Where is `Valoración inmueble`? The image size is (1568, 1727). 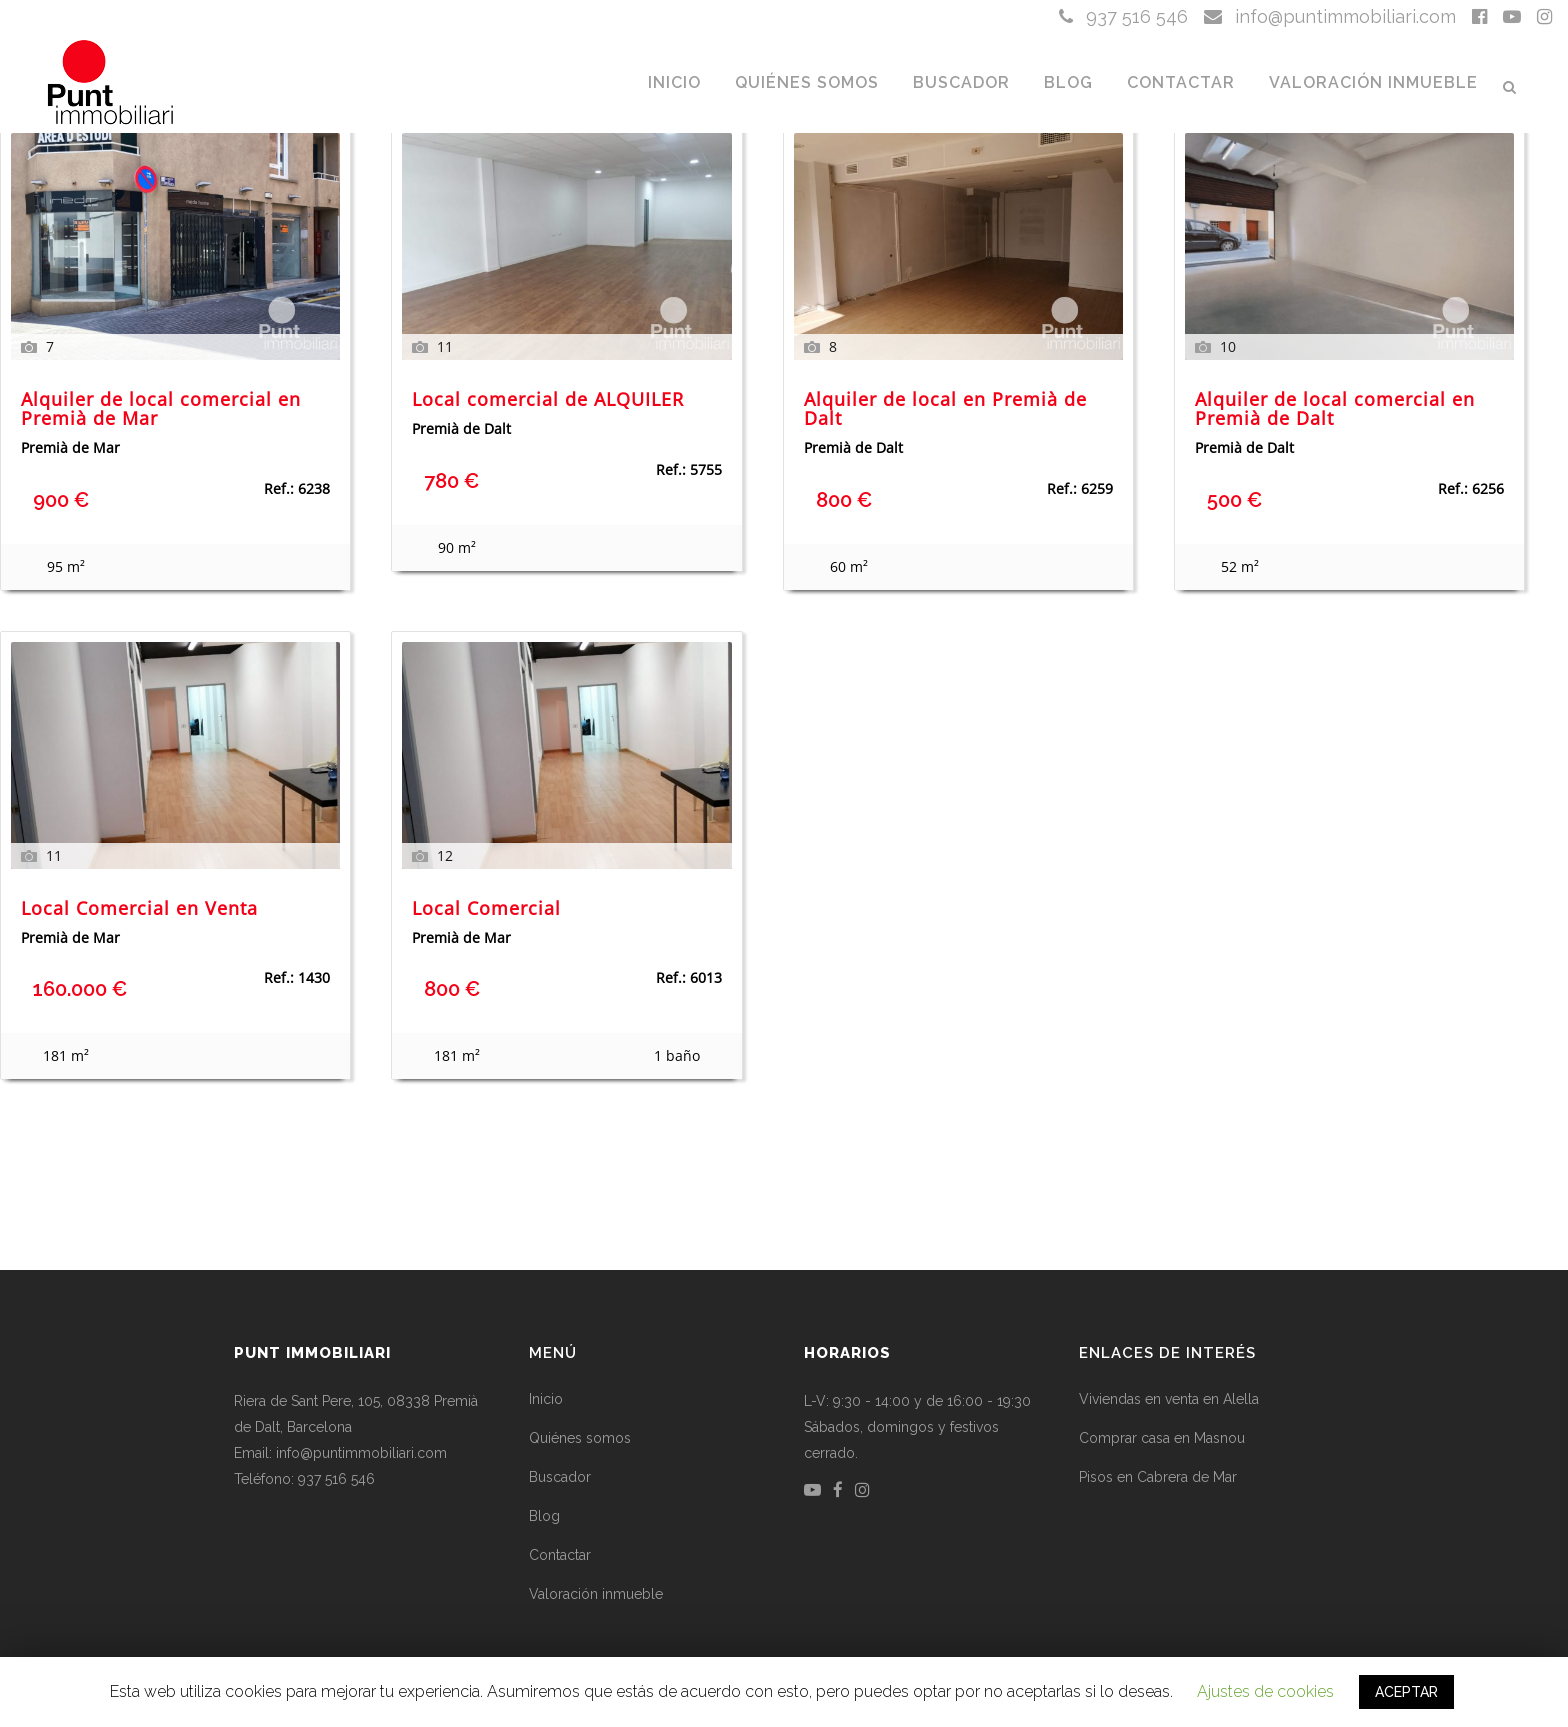 Valoración inmueble is located at coordinates (596, 1594).